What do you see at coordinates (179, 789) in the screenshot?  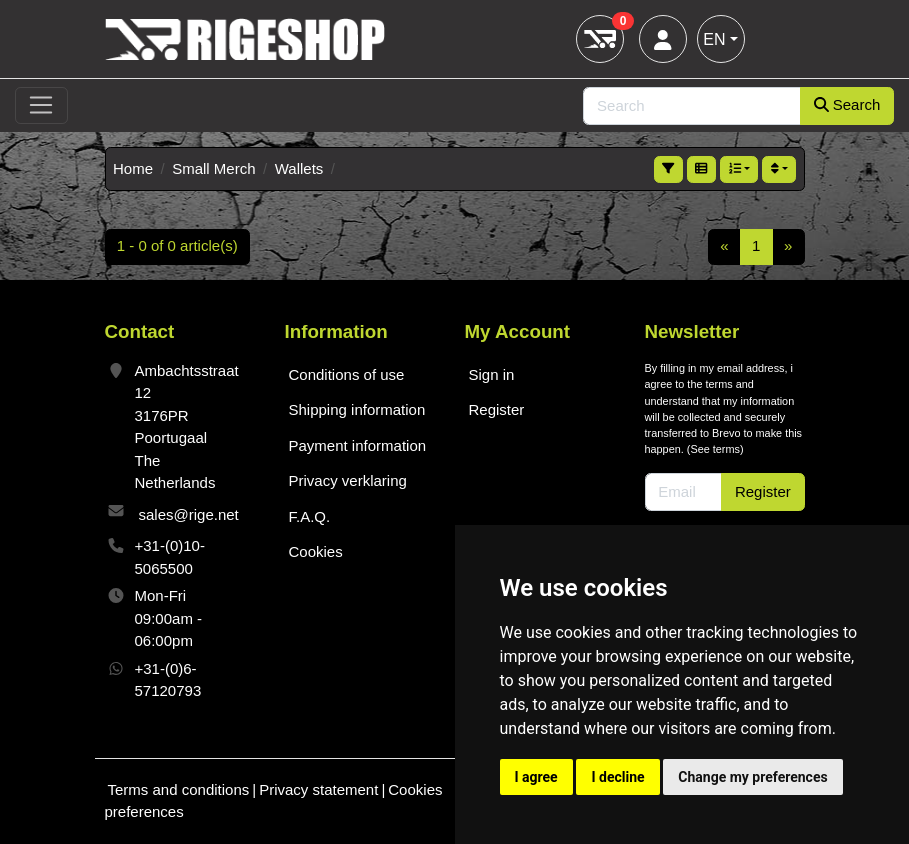 I see `Terms and conditions` at bounding box center [179, 789].